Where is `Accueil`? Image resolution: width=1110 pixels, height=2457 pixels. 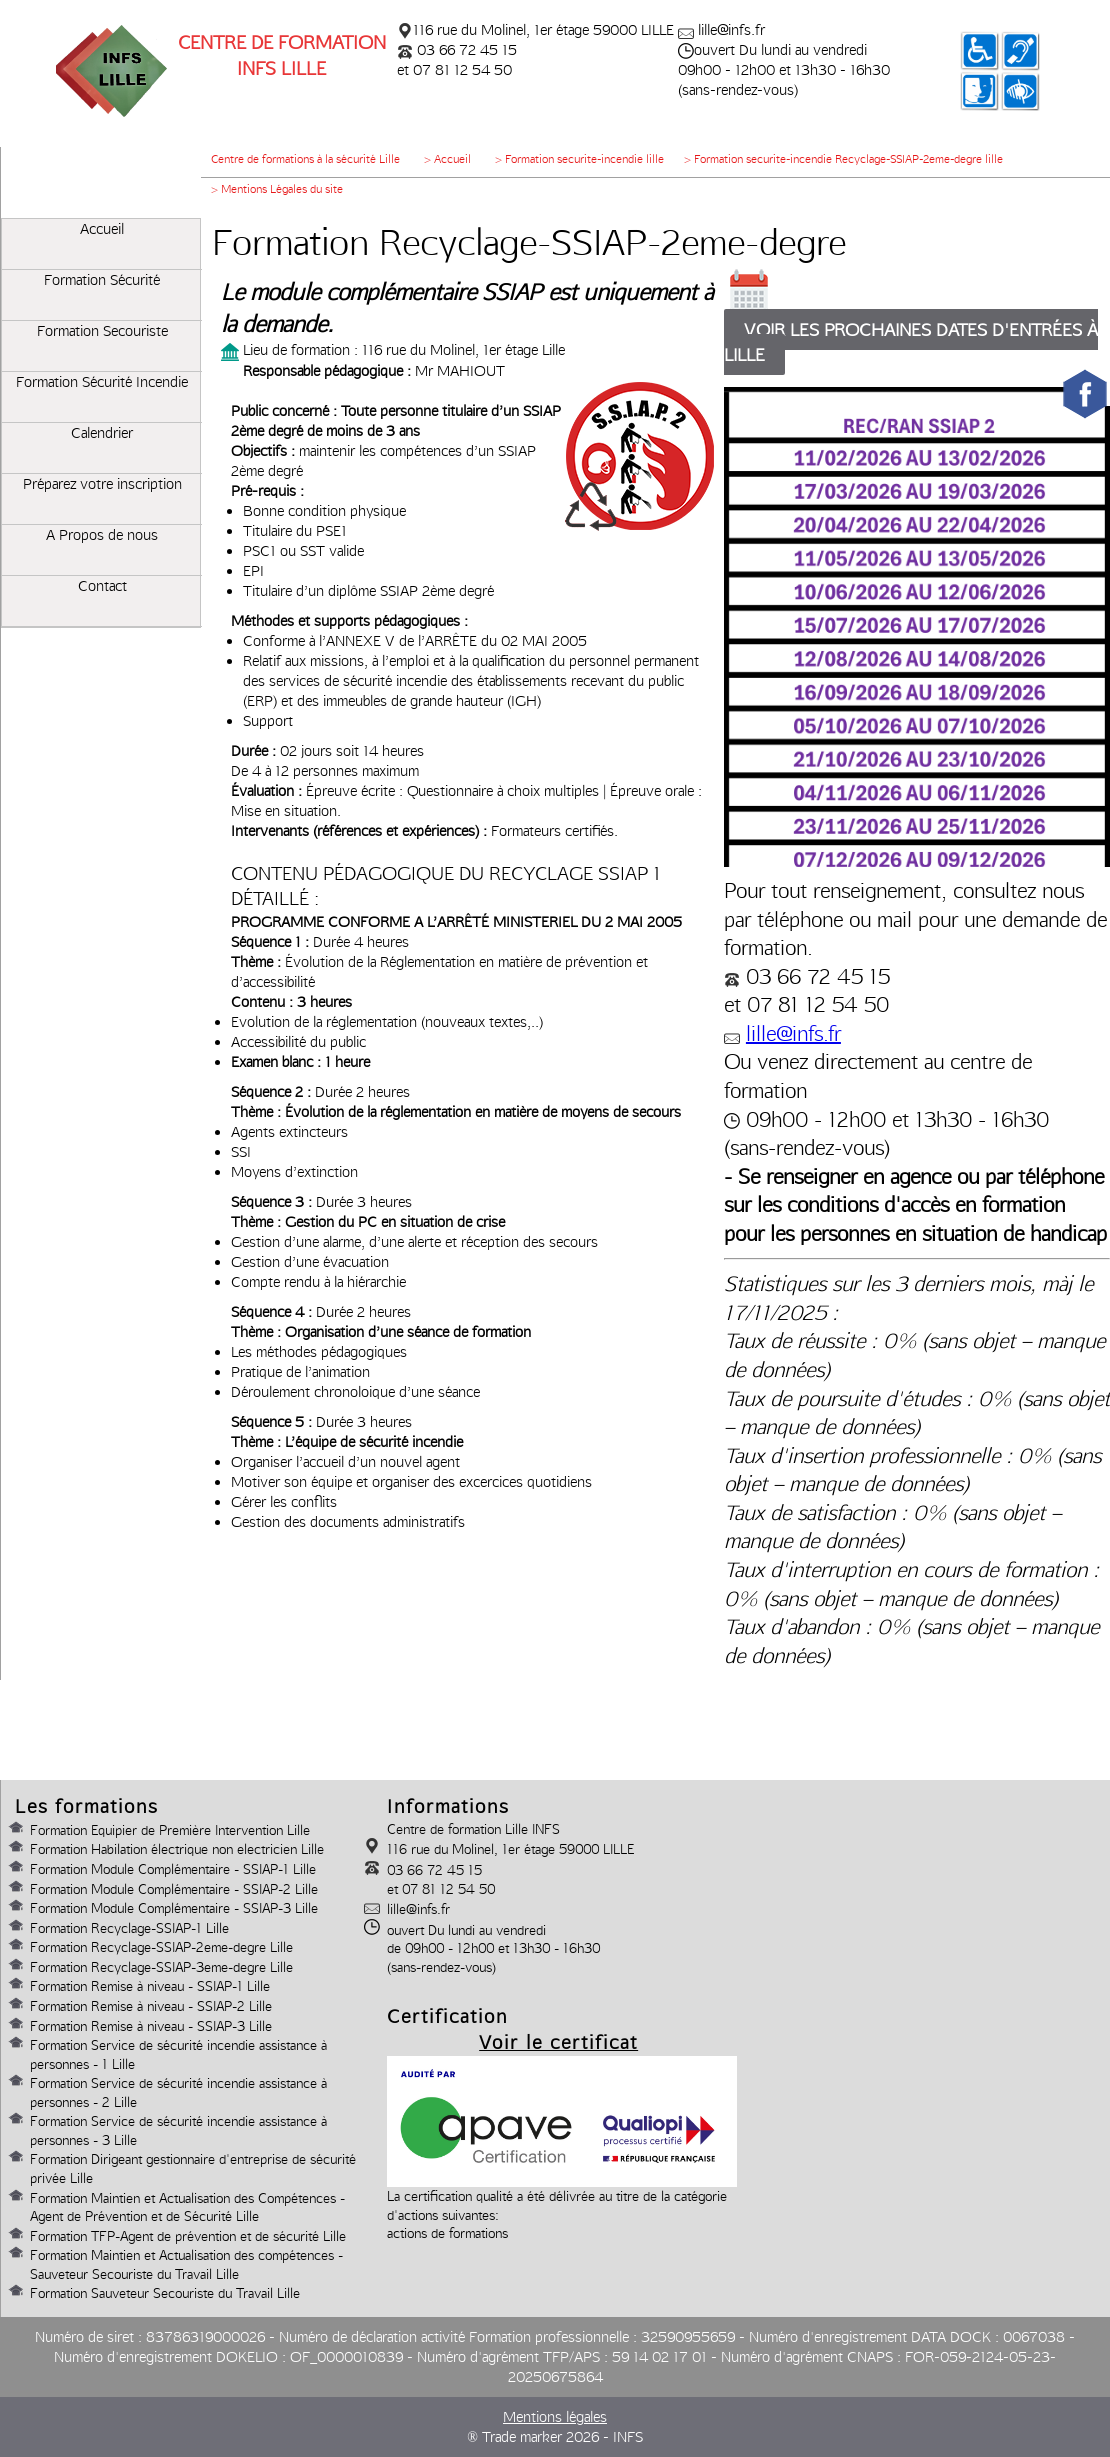 Accueil is located at coordinates (102, 229).